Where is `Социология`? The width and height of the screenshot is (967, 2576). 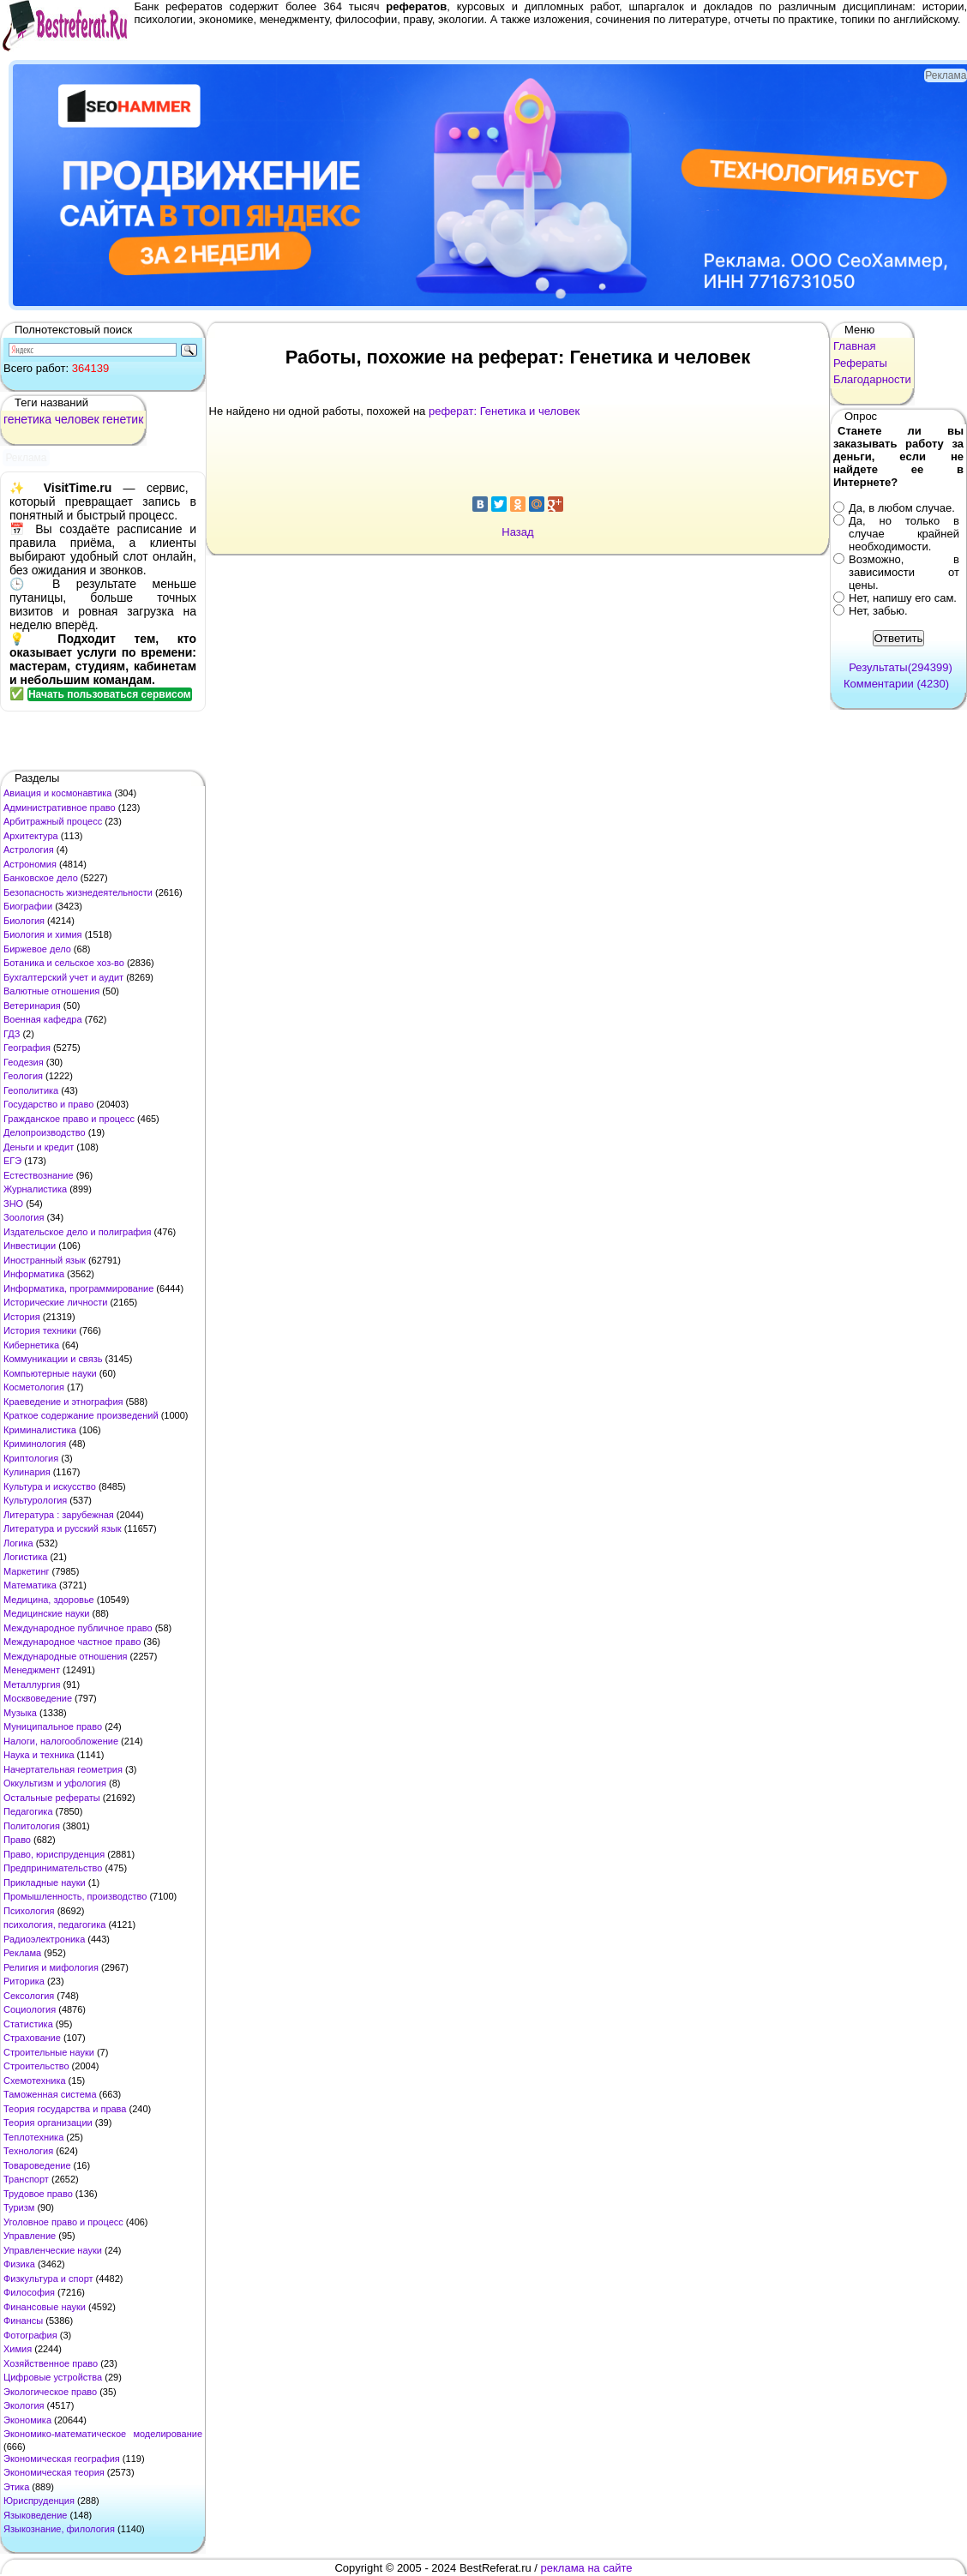 Социология is located at coordinates (29, 2009).